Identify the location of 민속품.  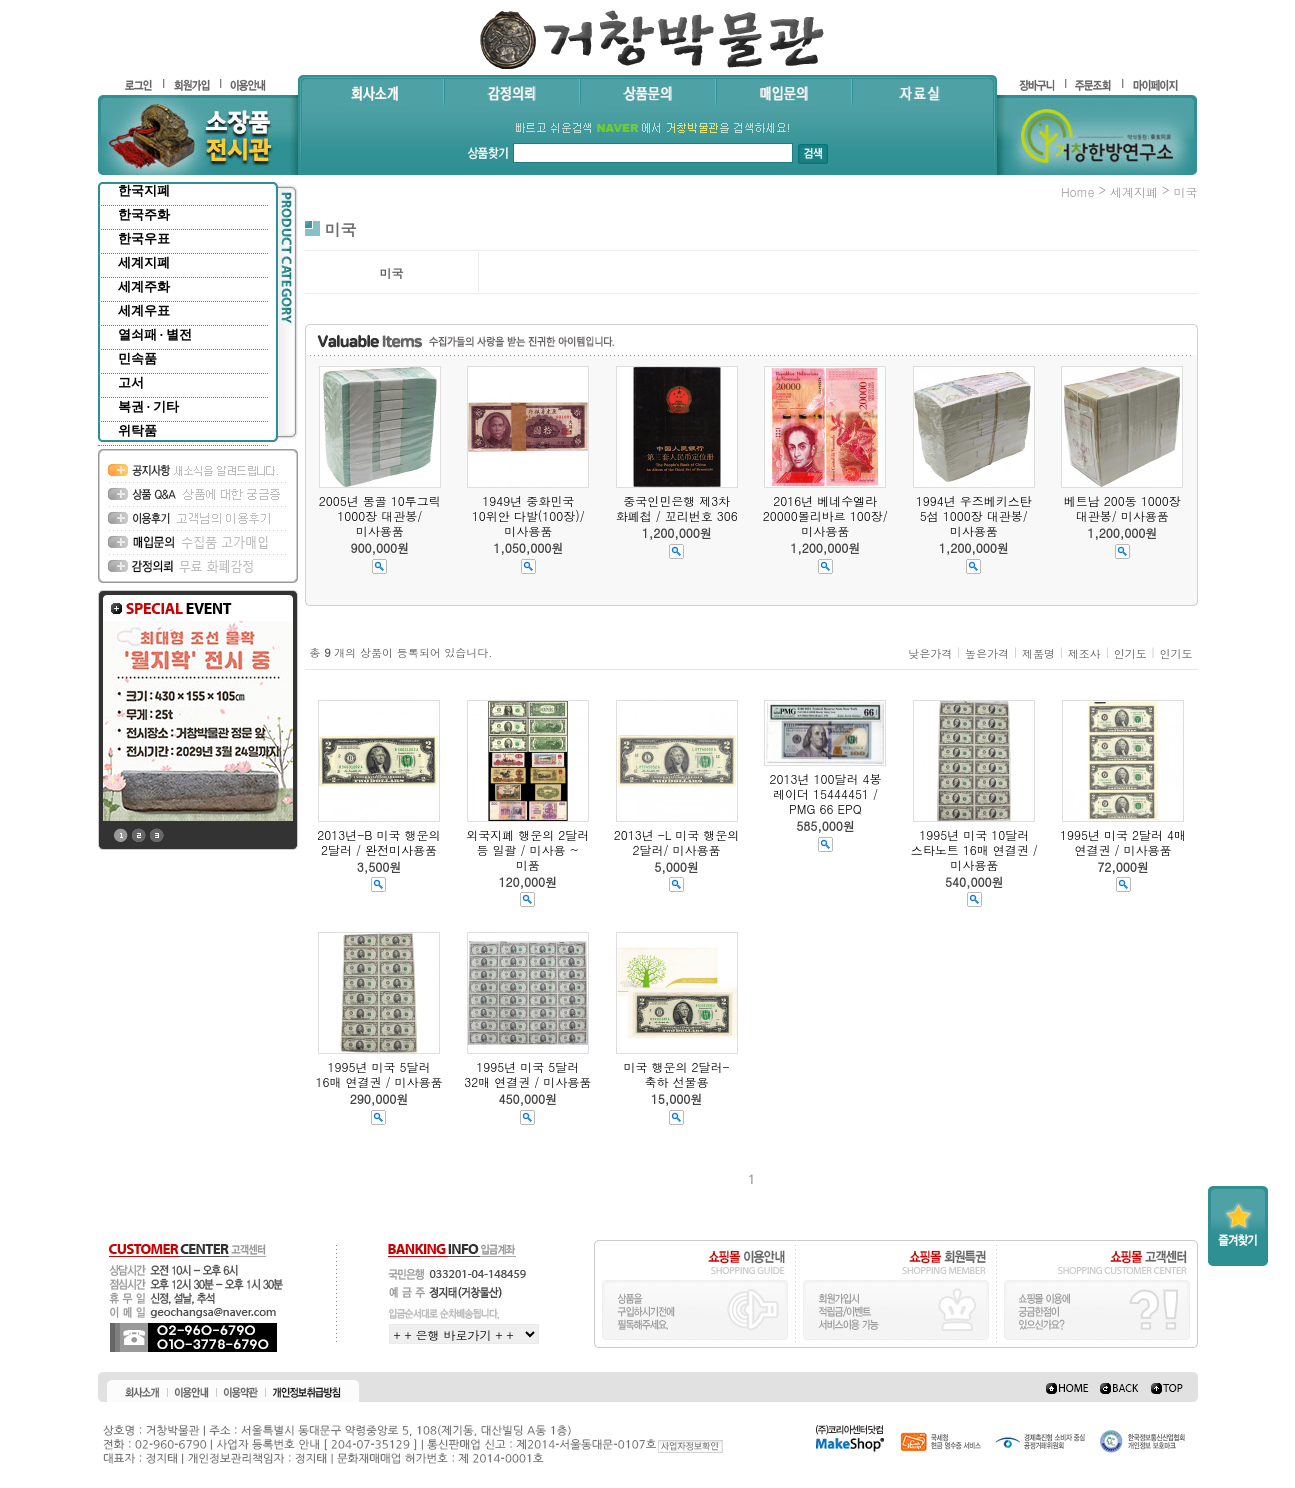
(137, 358).